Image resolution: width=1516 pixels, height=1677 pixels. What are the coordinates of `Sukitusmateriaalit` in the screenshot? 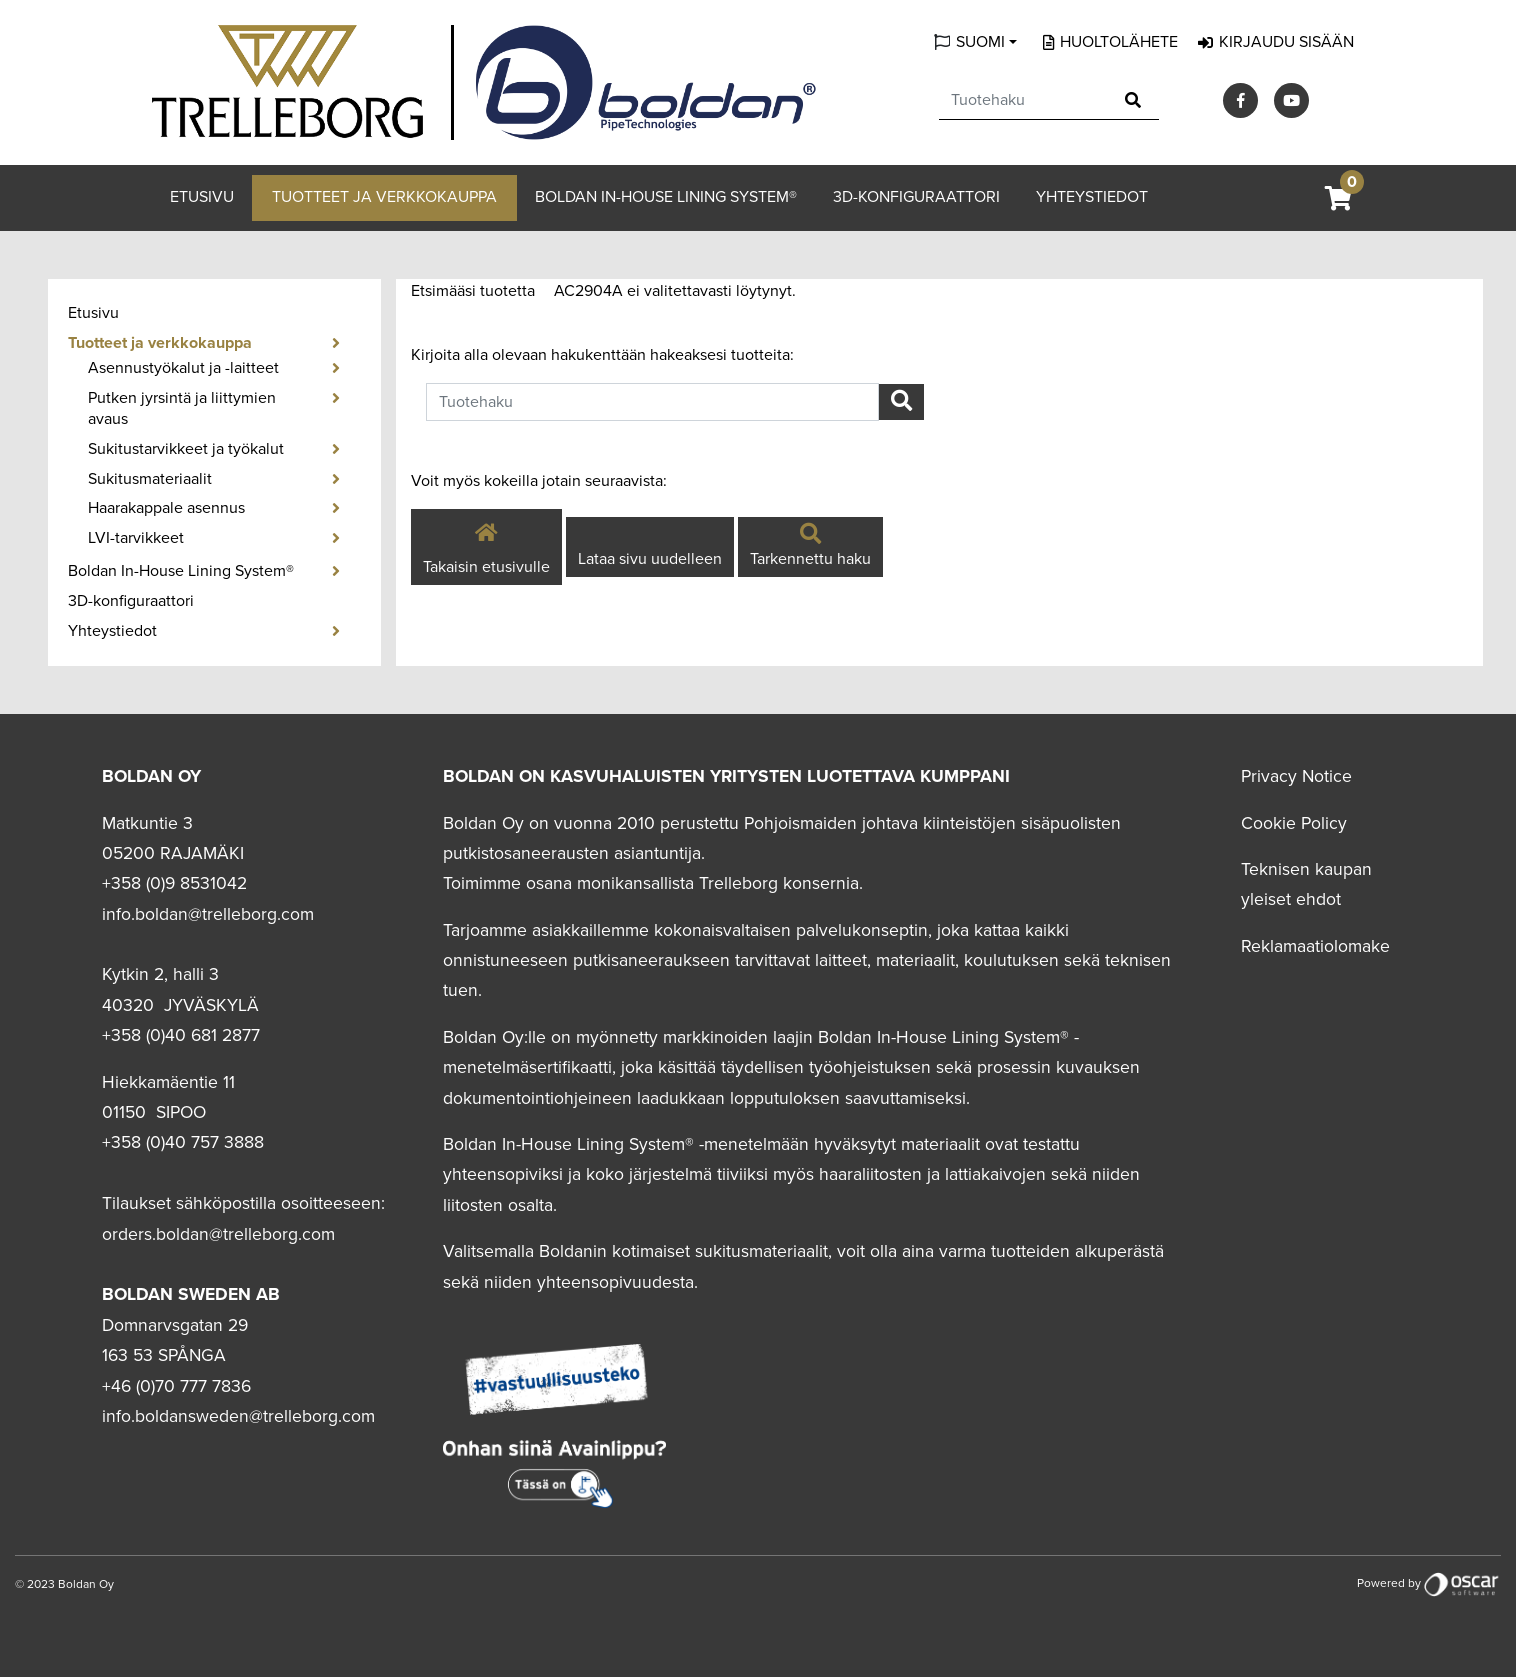 It's located at (150, 479).